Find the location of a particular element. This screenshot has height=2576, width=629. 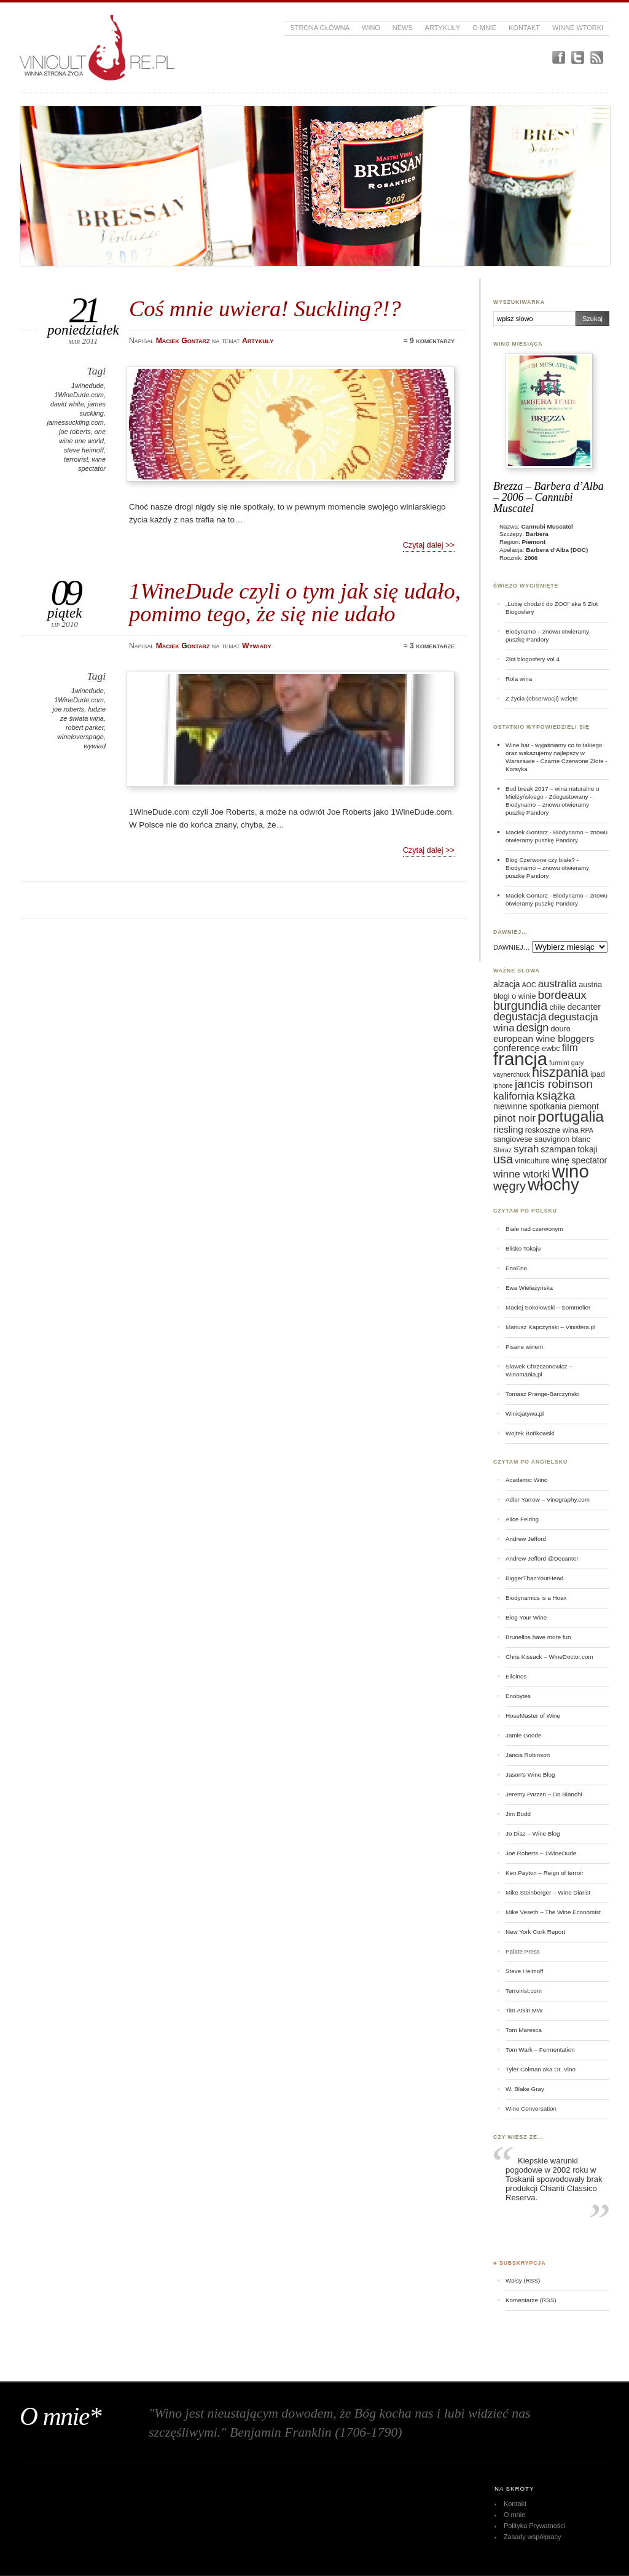

blogi o winie [blogi o winie (6 elementów)] is located at coordinates (514, 996).